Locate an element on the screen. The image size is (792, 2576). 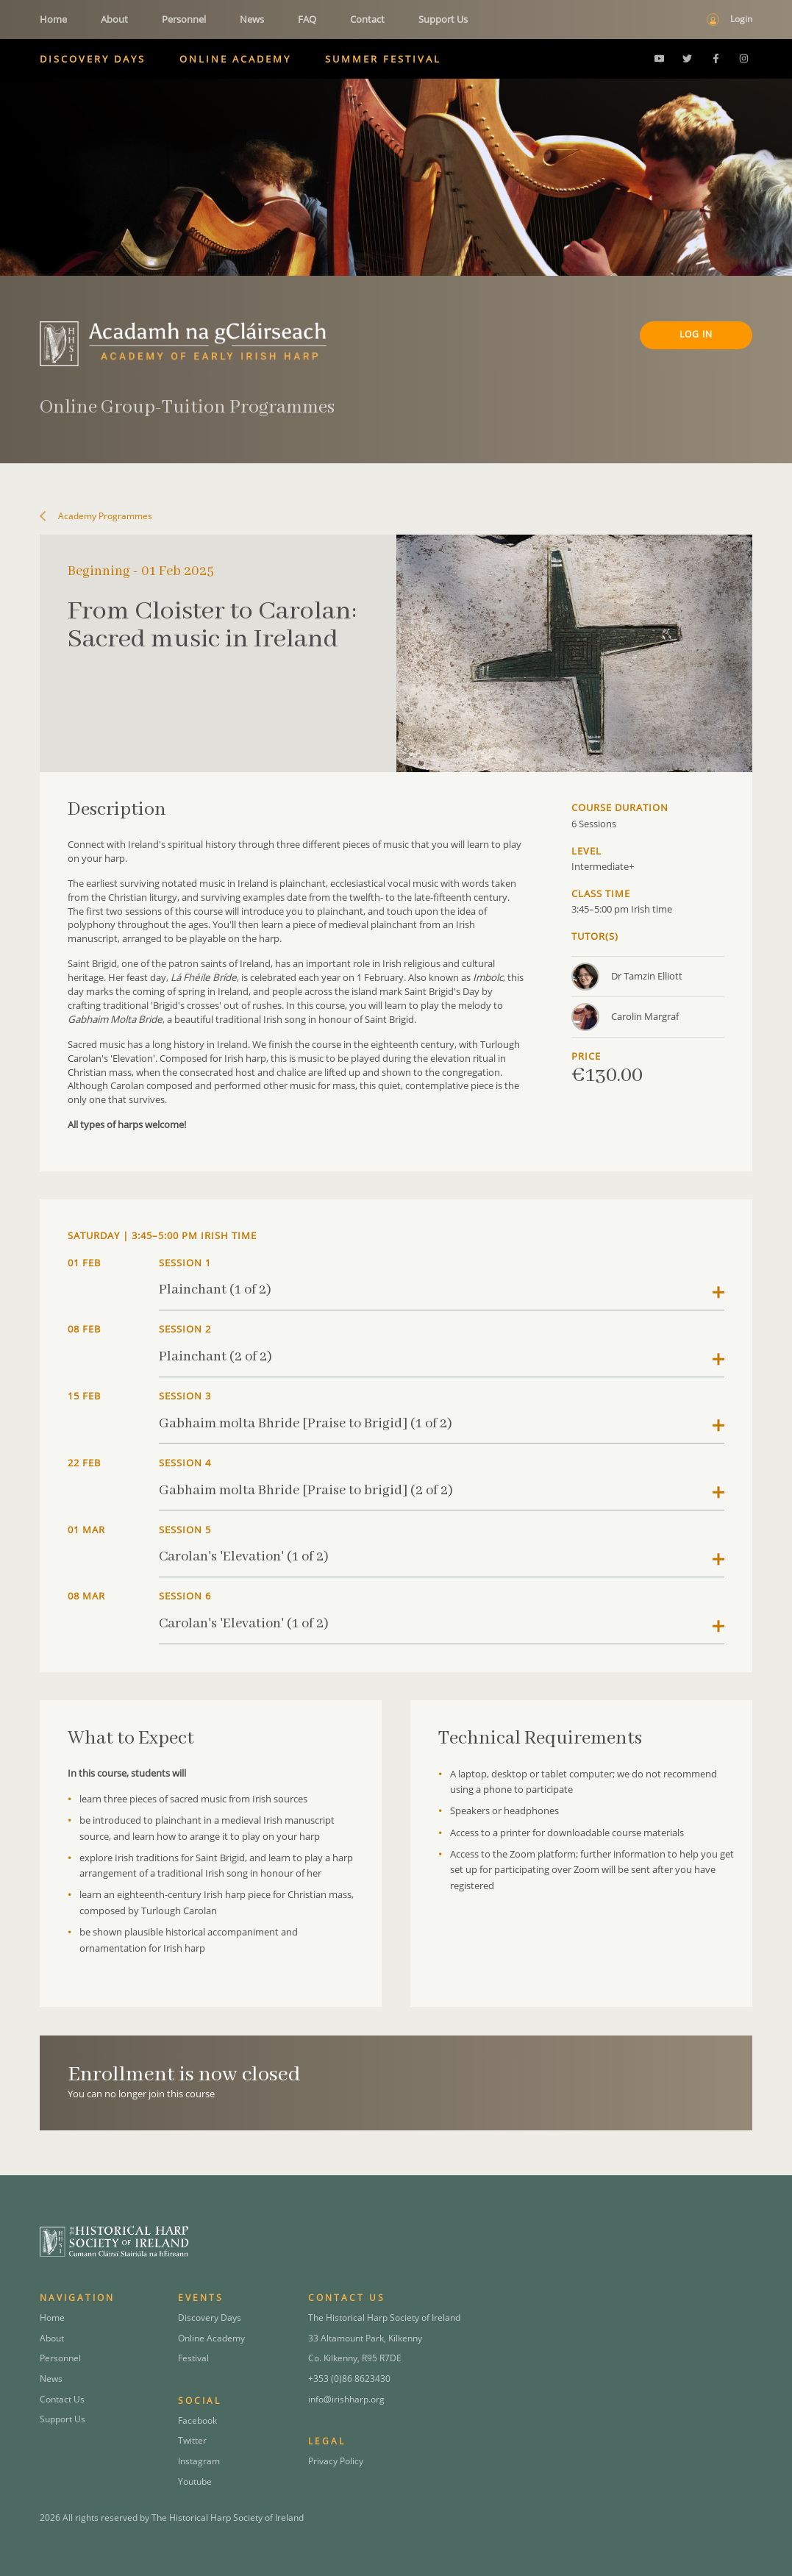
News is located at coordinates (252, 19).